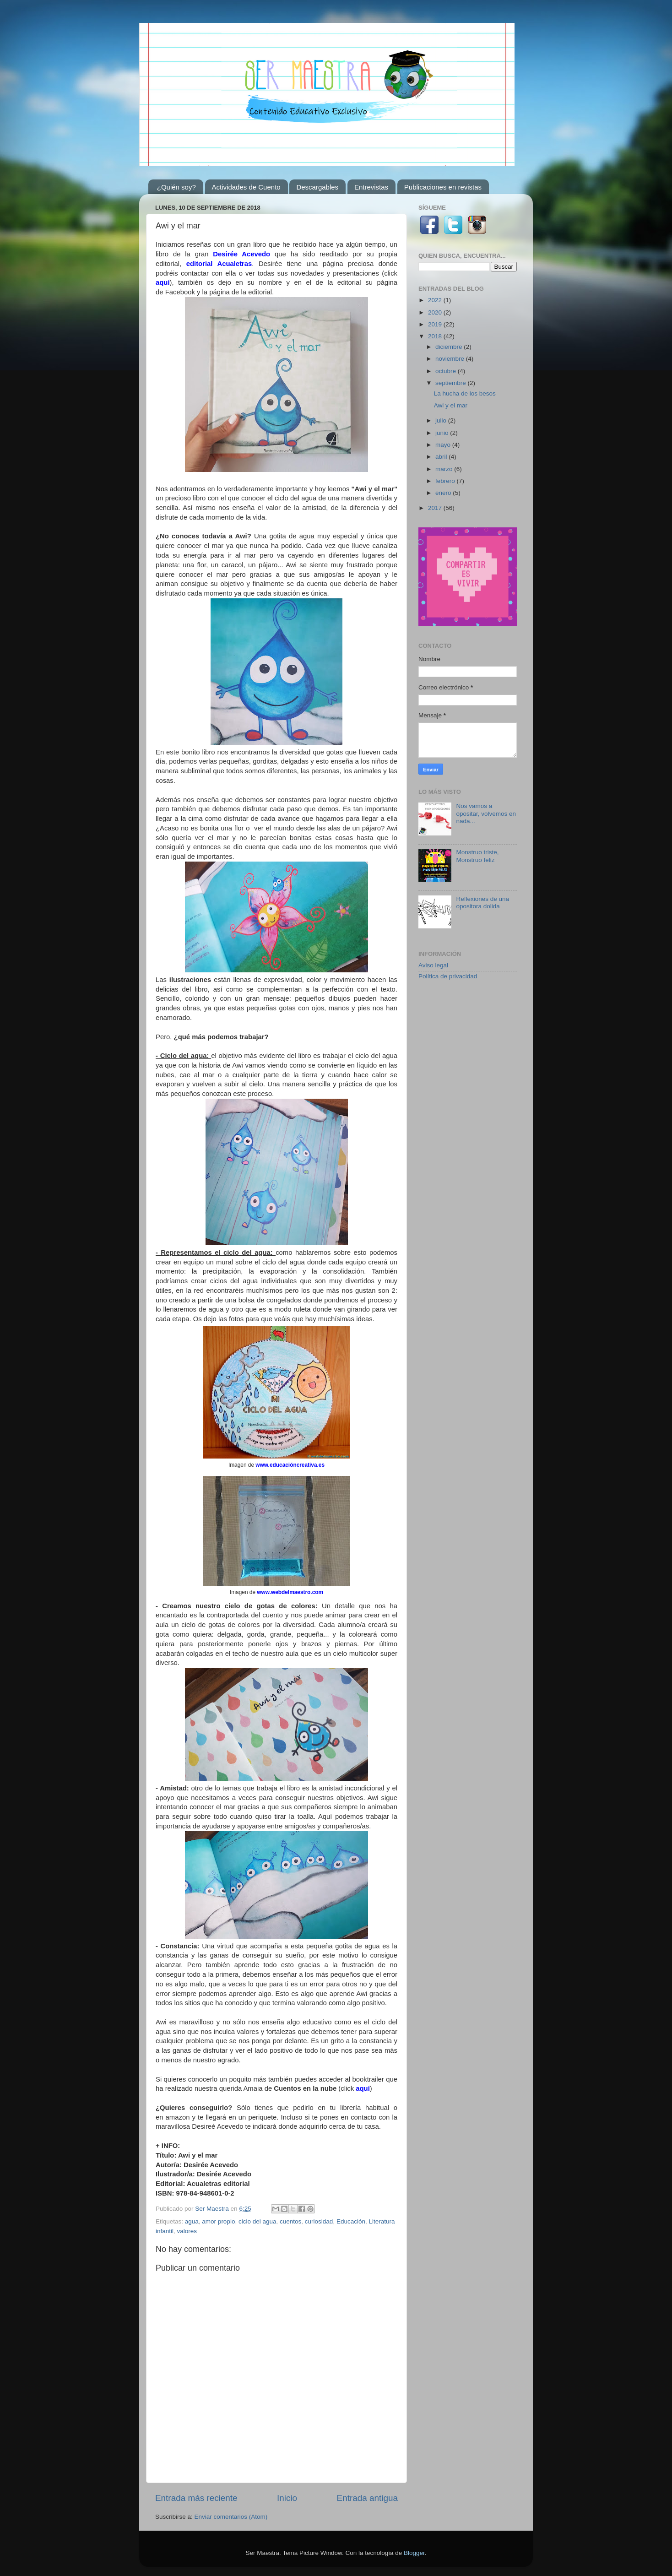 The image size is (672, 2576). I want to click on febrero, so click(446, 480).